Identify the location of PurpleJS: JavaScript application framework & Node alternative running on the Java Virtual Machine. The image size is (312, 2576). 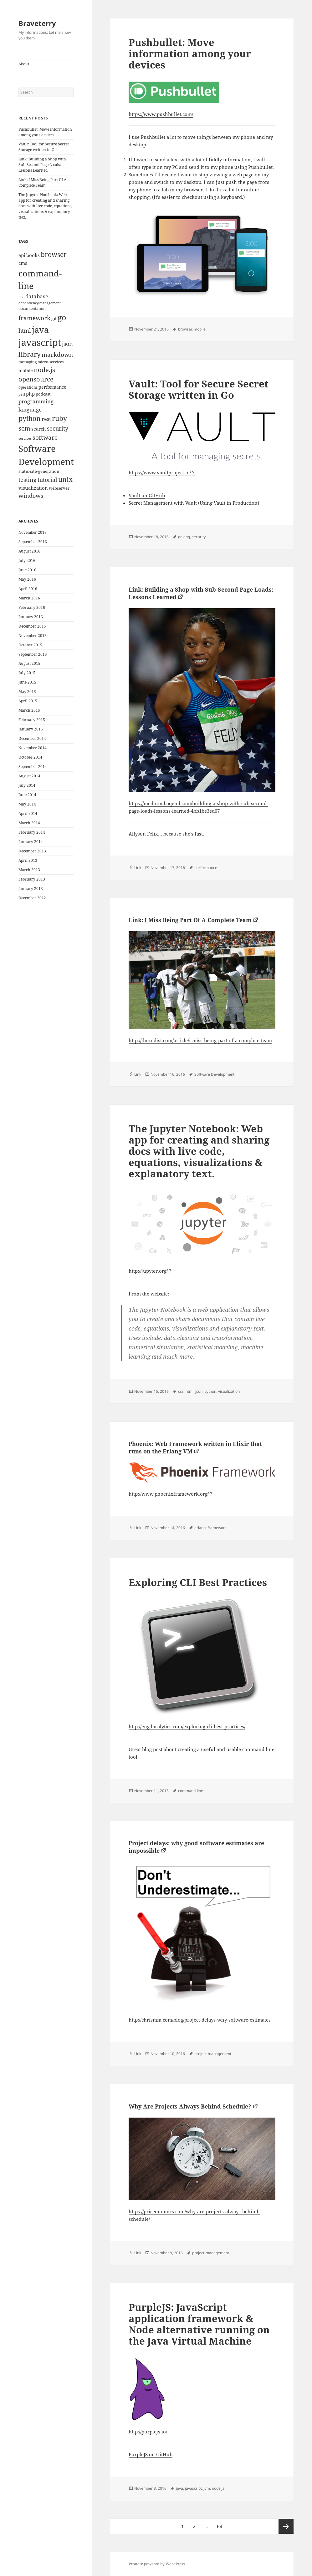
(199, 2324).